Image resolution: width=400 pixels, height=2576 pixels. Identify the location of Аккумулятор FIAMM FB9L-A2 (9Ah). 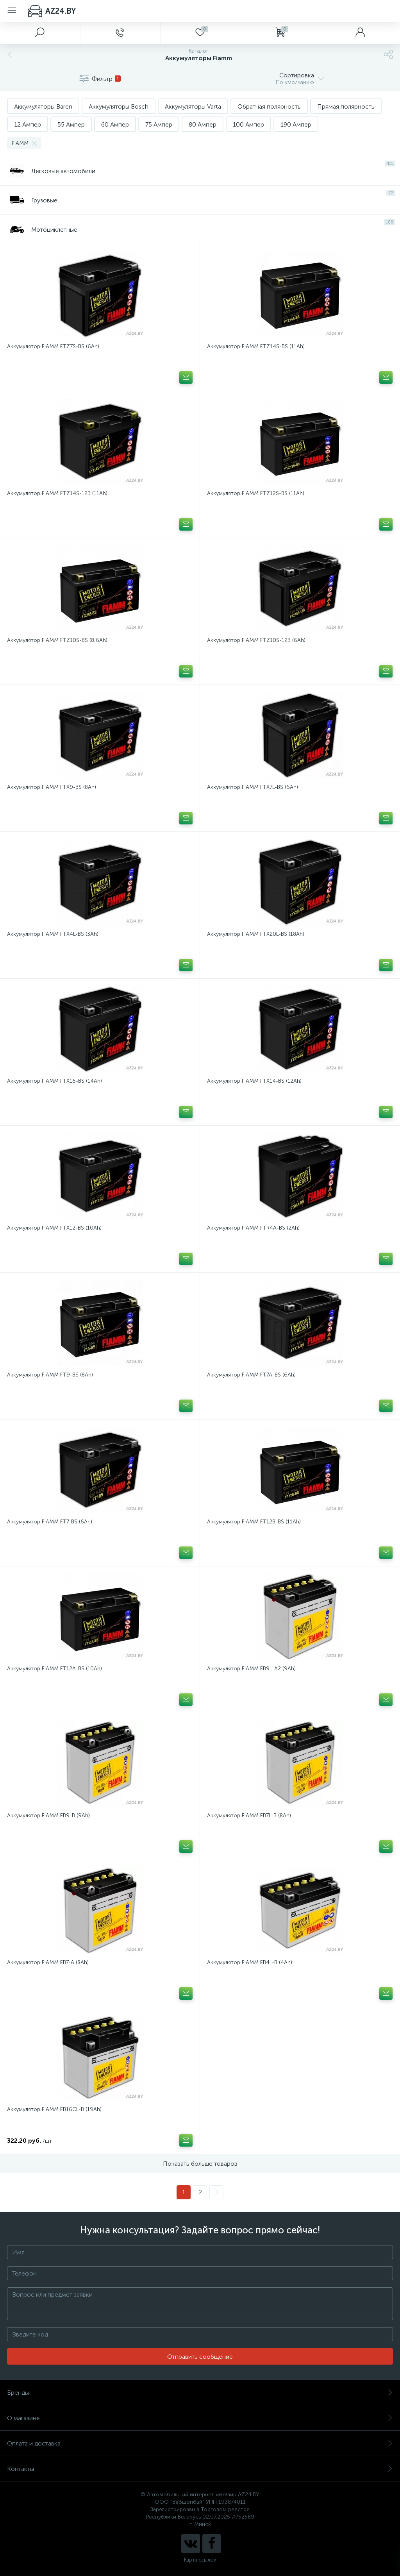
(251, 1668).